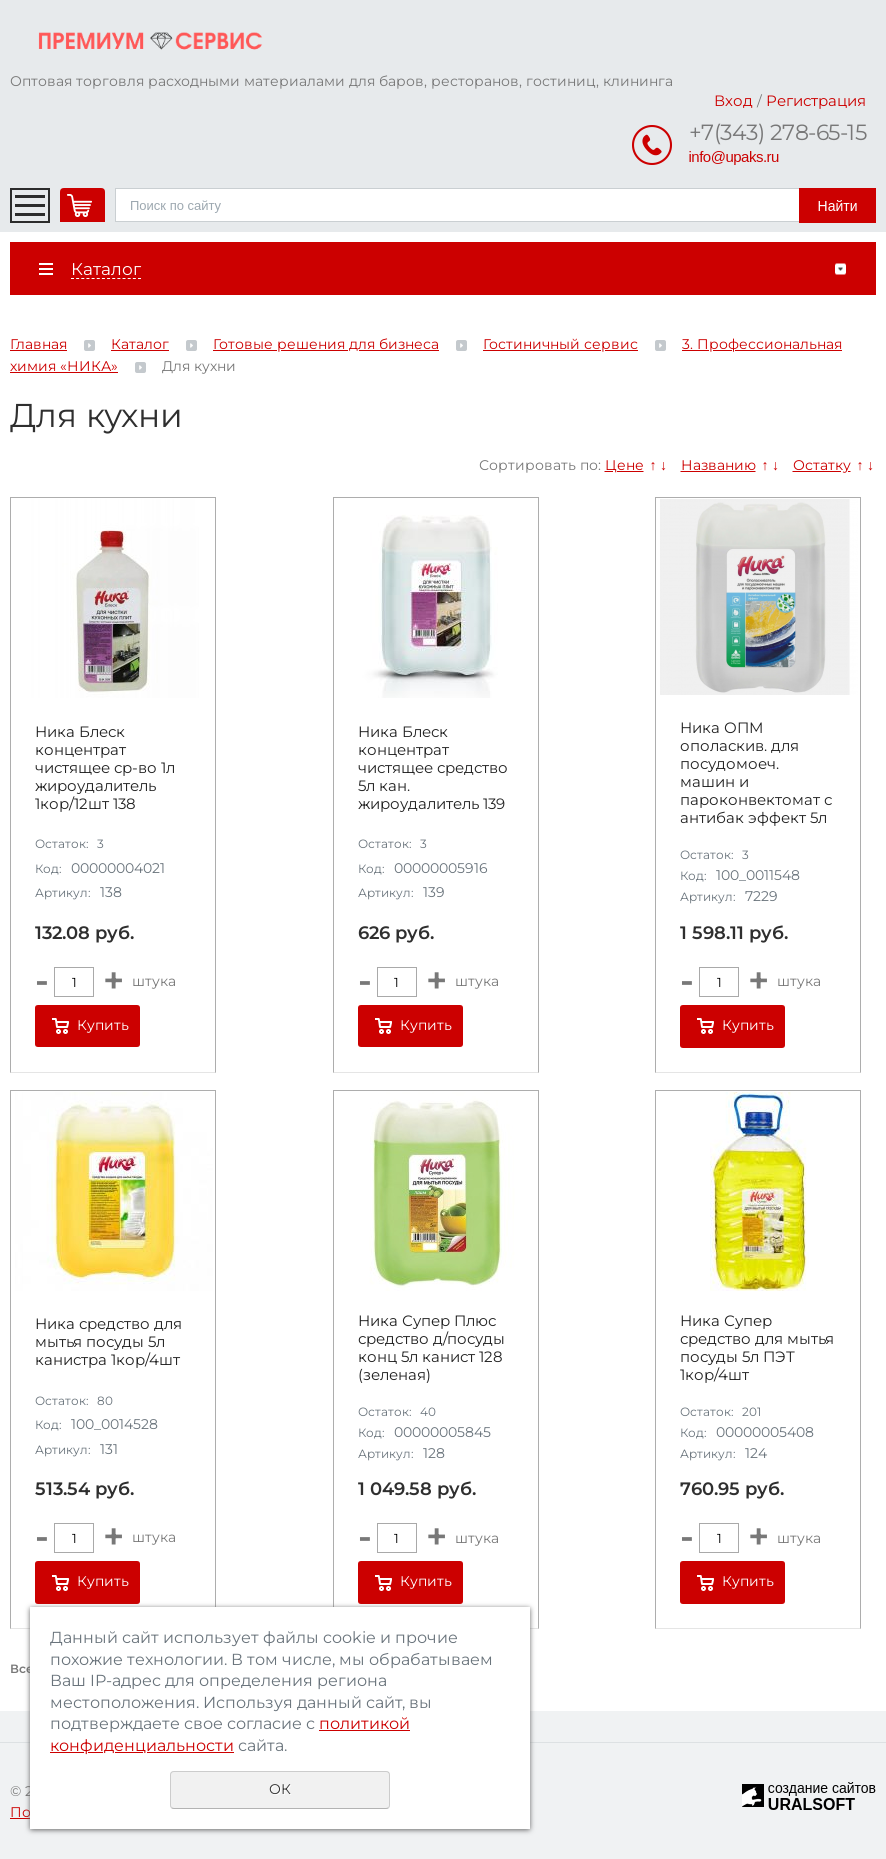 The height and width of the screenshot is (1859, 886). Describe the element at coordinates (816, 100) in the screenshot. I see `Регистрация` at that location.